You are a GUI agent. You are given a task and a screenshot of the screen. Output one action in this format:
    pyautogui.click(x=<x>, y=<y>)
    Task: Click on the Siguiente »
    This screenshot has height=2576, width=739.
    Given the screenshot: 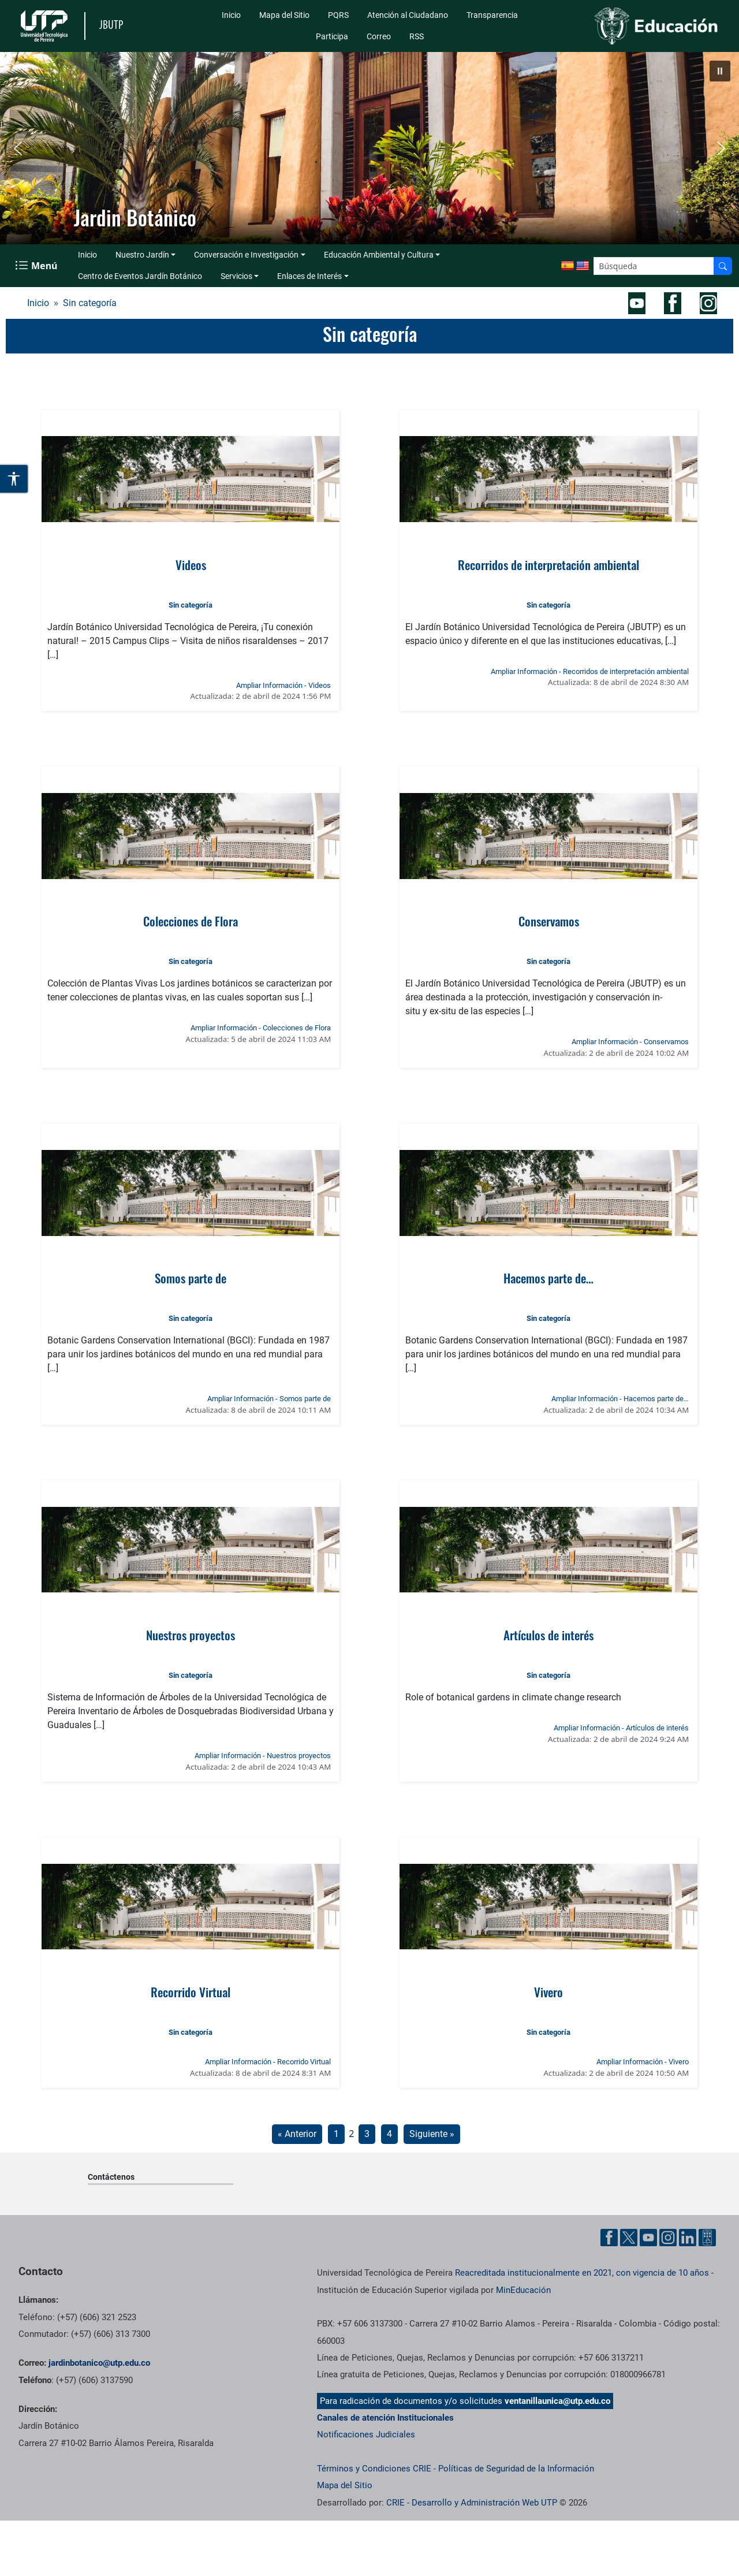 What is the action you would take?
    pyautogui.click(x=431, y=2133)
    